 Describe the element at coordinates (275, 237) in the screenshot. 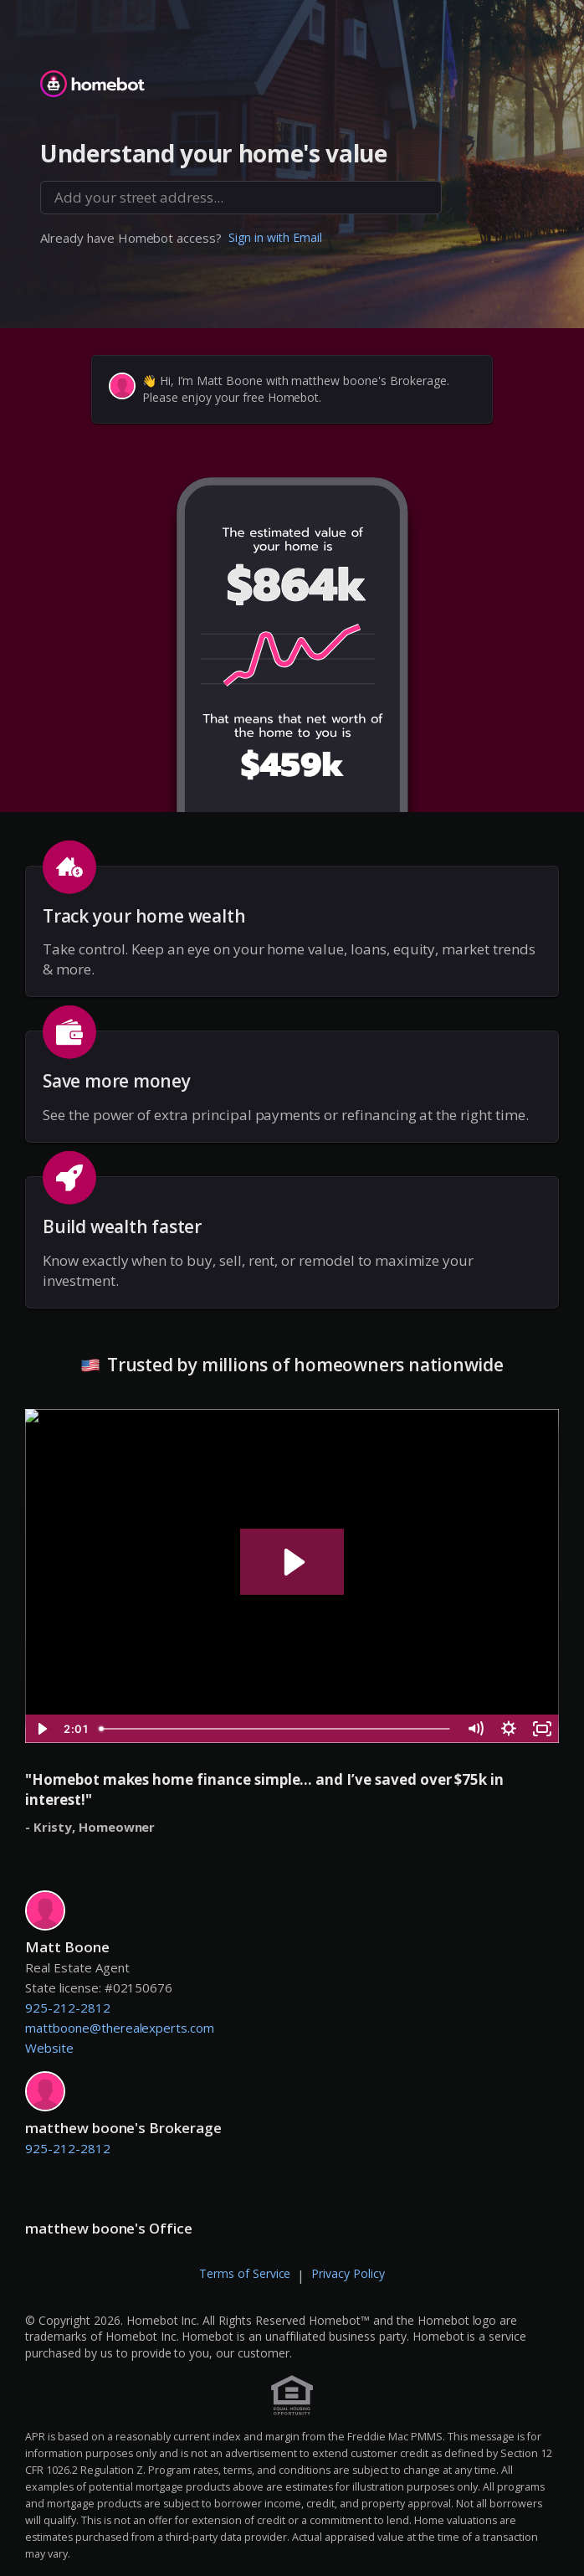

I see `Sign in with Email` at that location.